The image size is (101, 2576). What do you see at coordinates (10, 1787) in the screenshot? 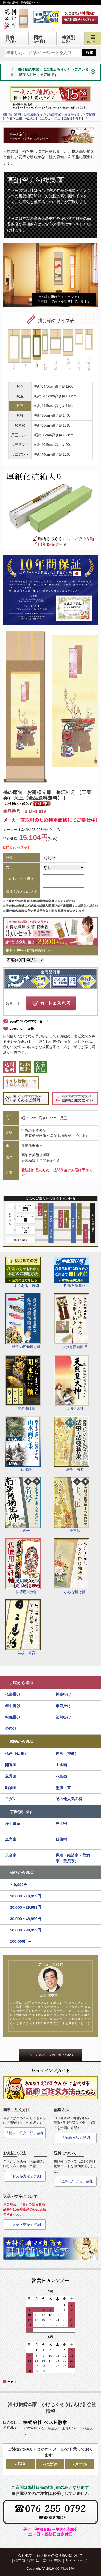
I see `動物画` at bounding box center [10, 1787].